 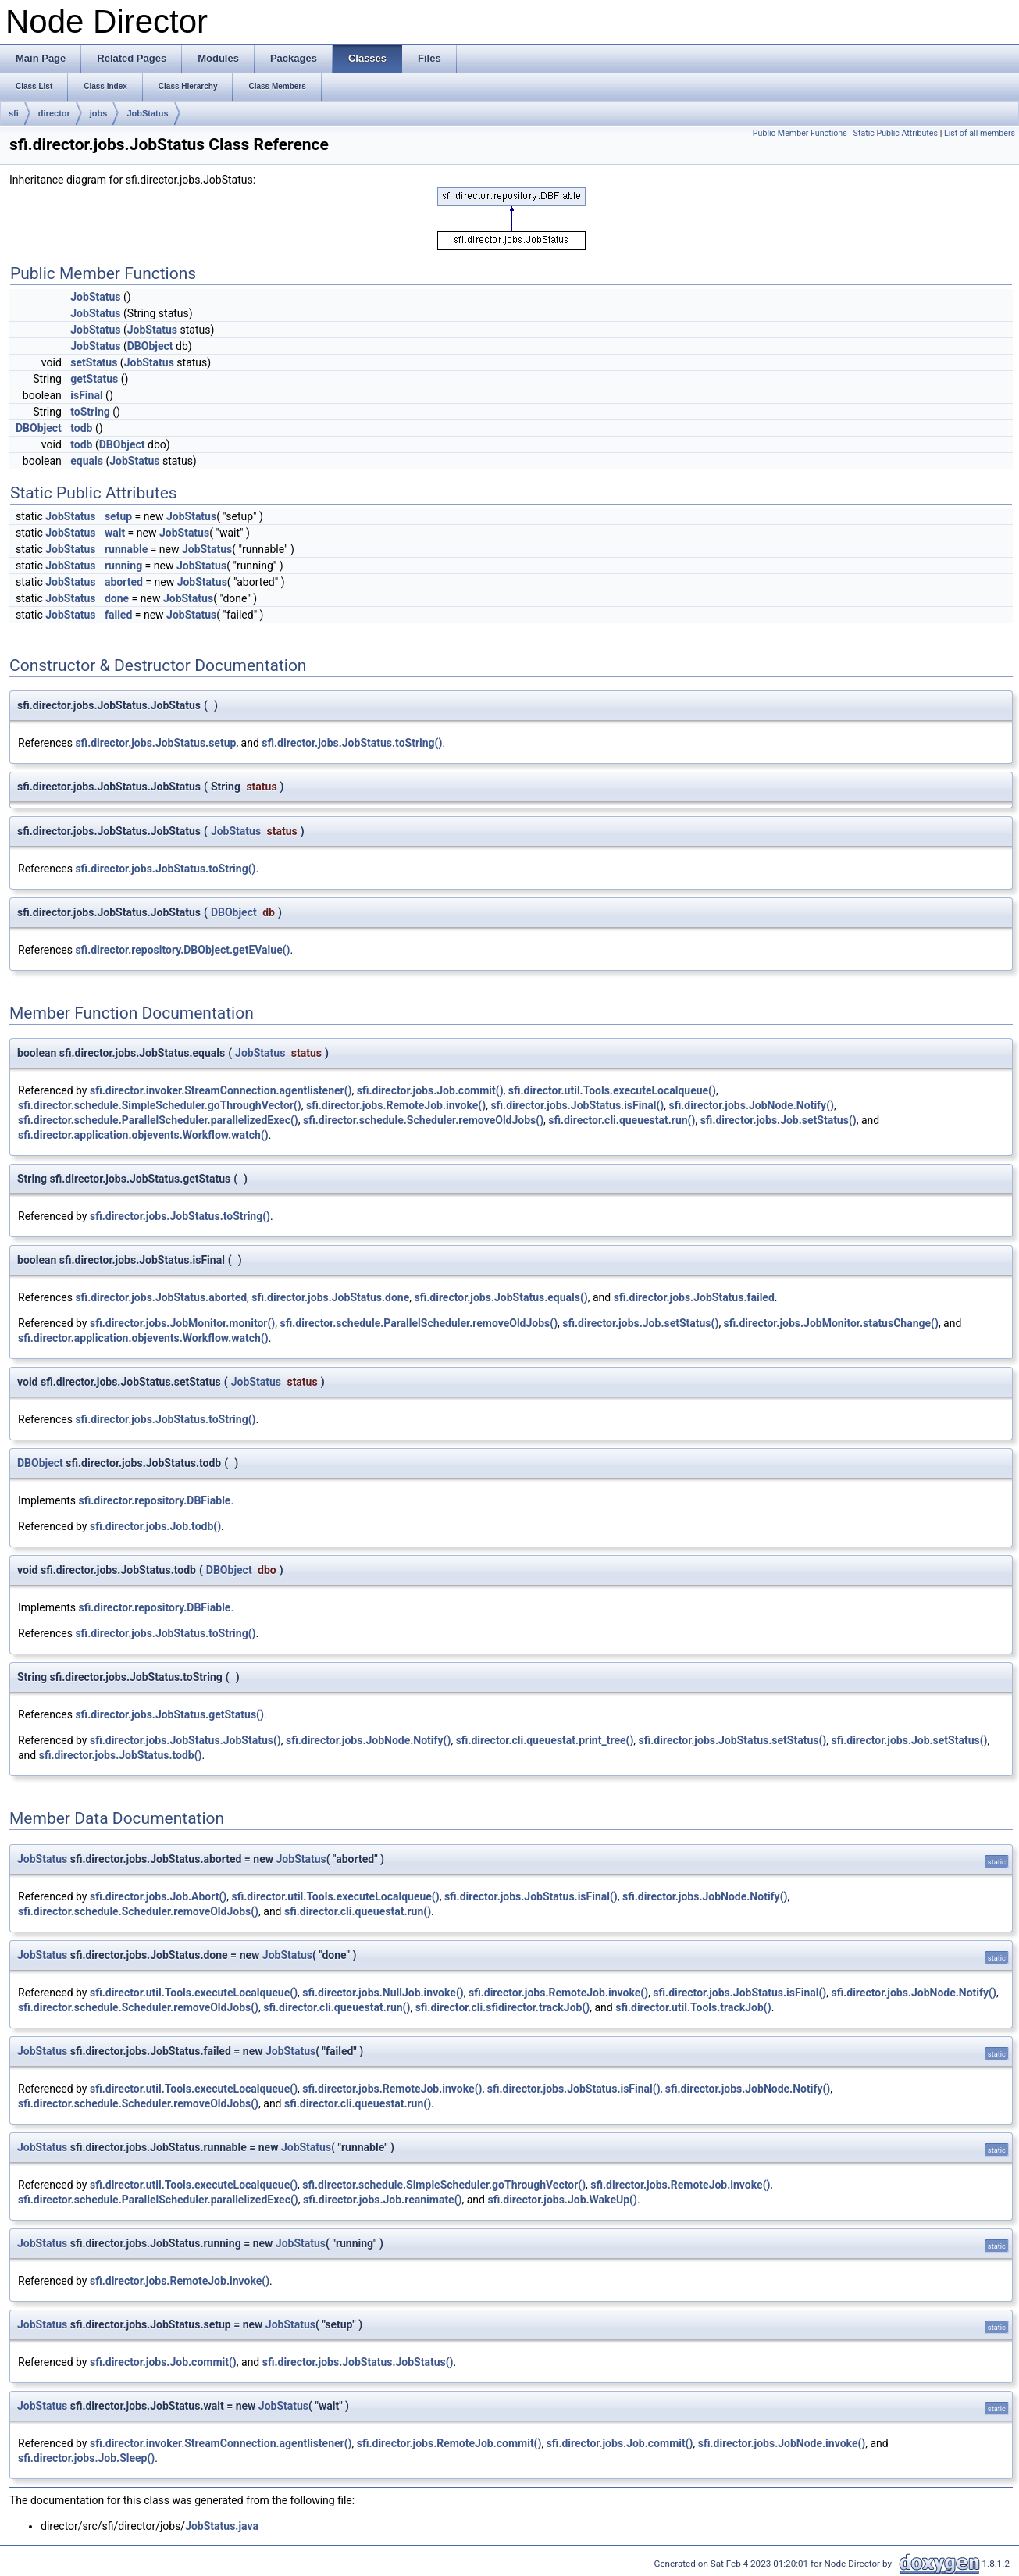 I want to click on sfi.director.cli.sfidirector.trackJob(), so click(x=502, y=2007).